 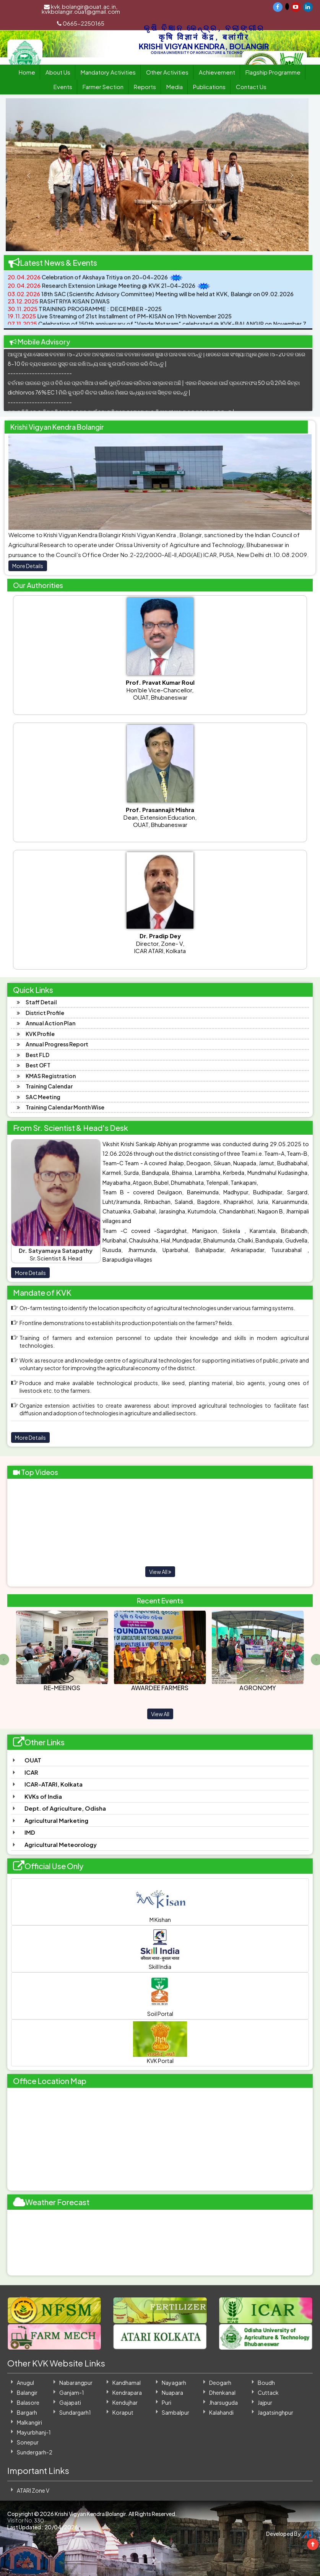 I want to click on TRAINING PROGRAMME : DECEMBER -2025, so click(x=85, y=314).